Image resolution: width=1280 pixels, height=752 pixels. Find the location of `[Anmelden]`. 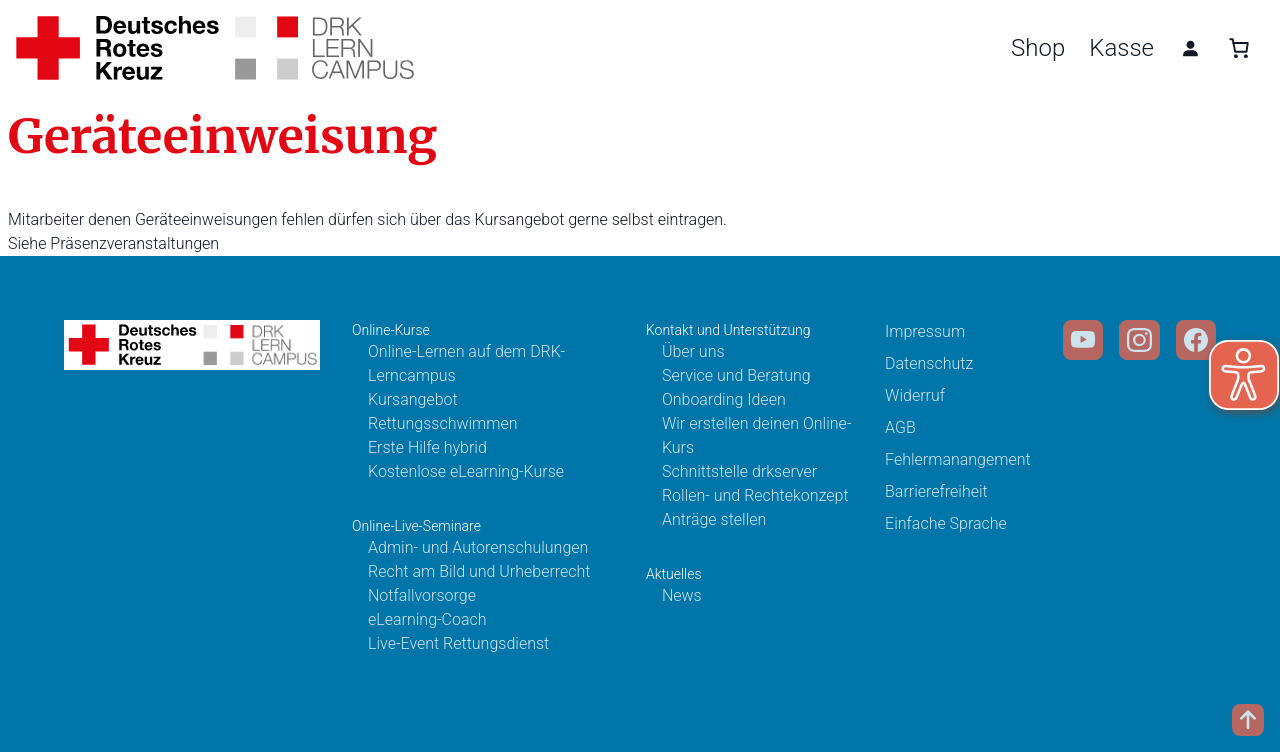

[Anmelden] is located at coordinates (1190, 48).